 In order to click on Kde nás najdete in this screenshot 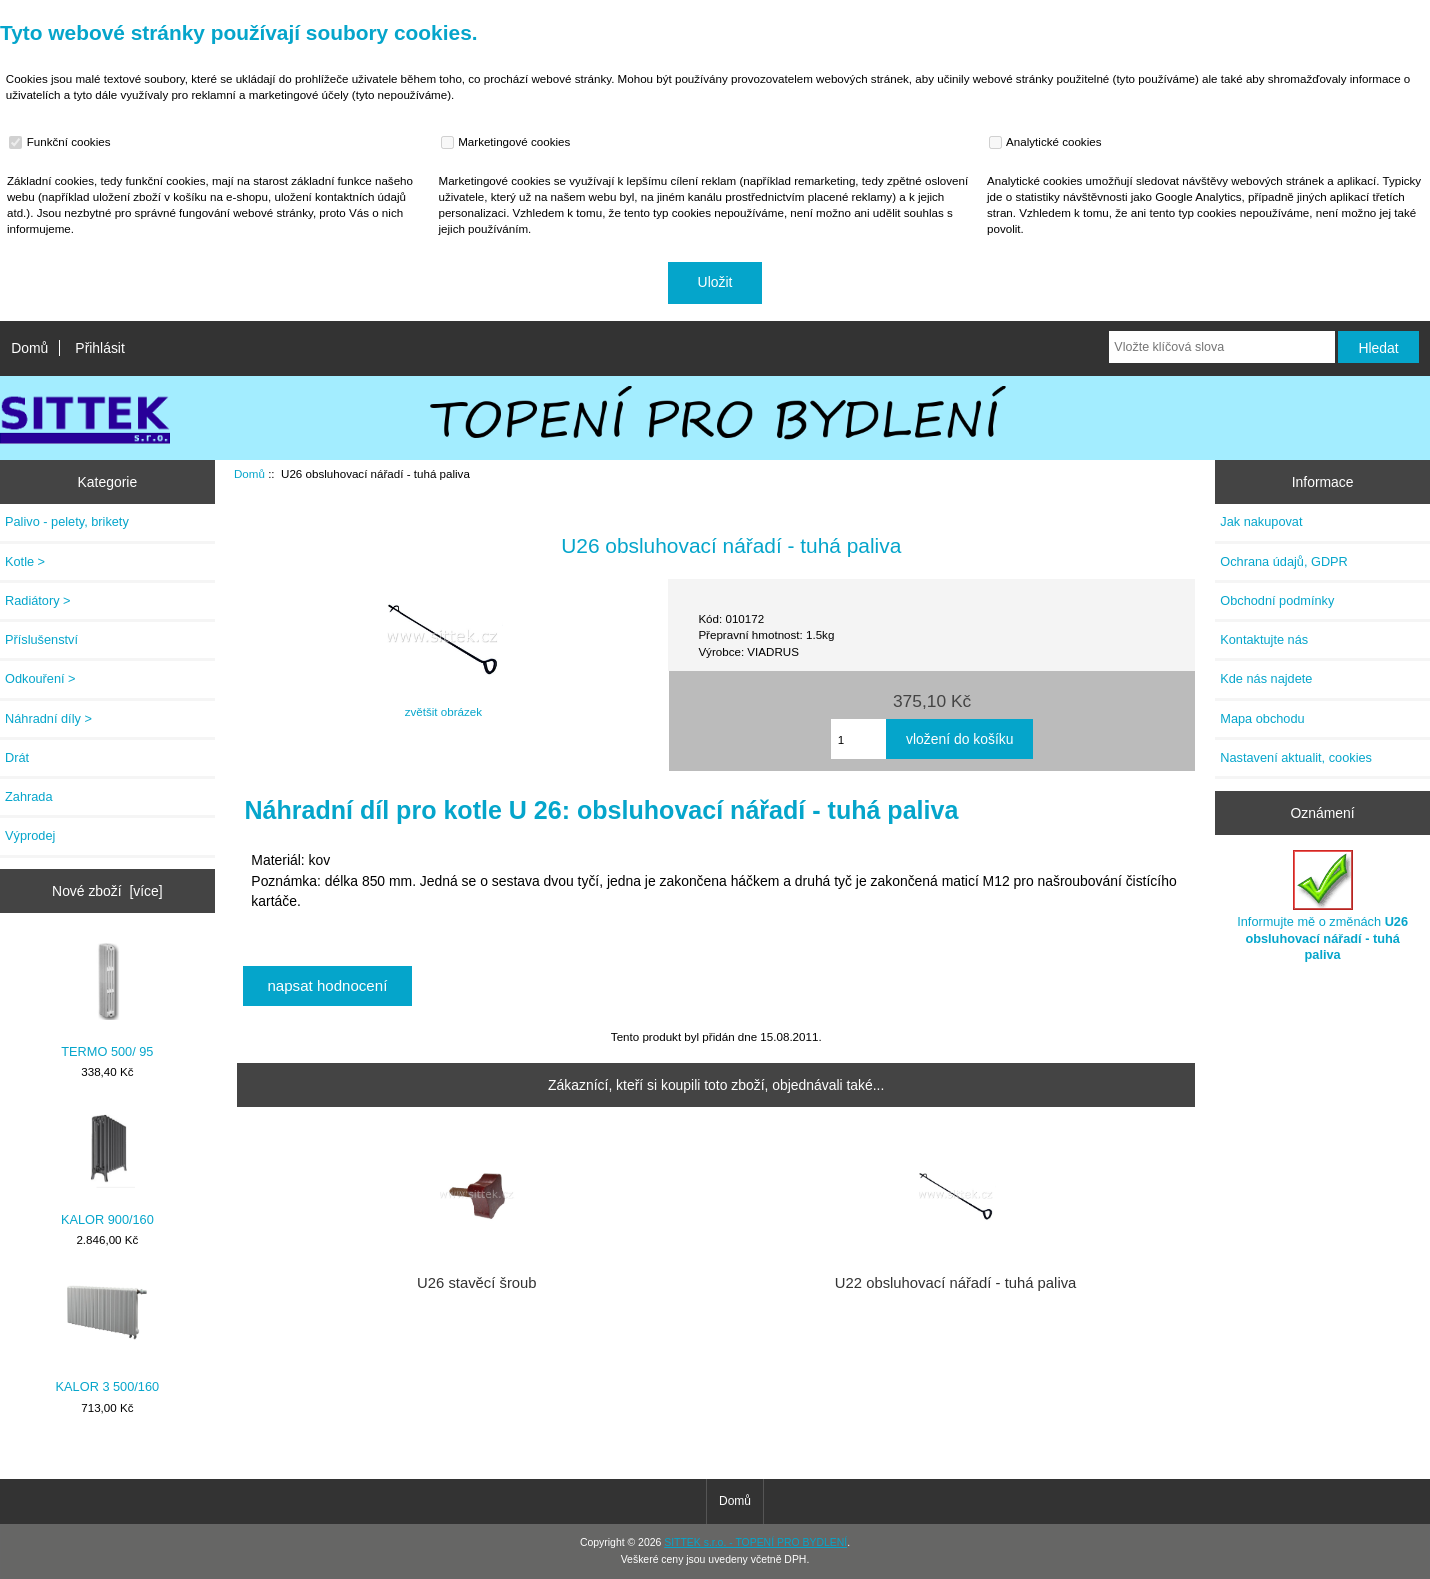, I will do `click(1266, 678)`.